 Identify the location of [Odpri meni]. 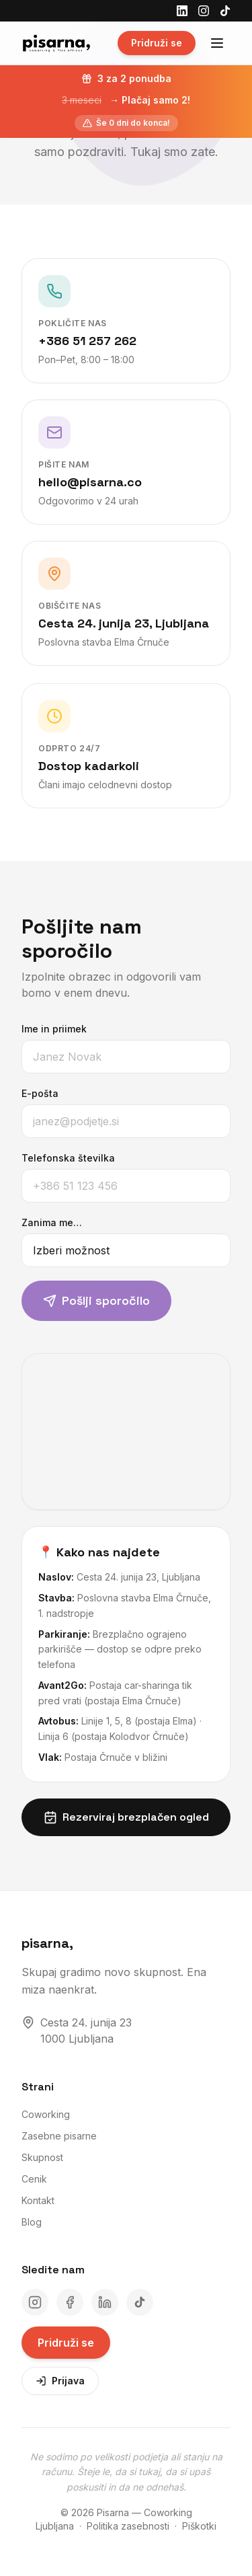
(217, 43).